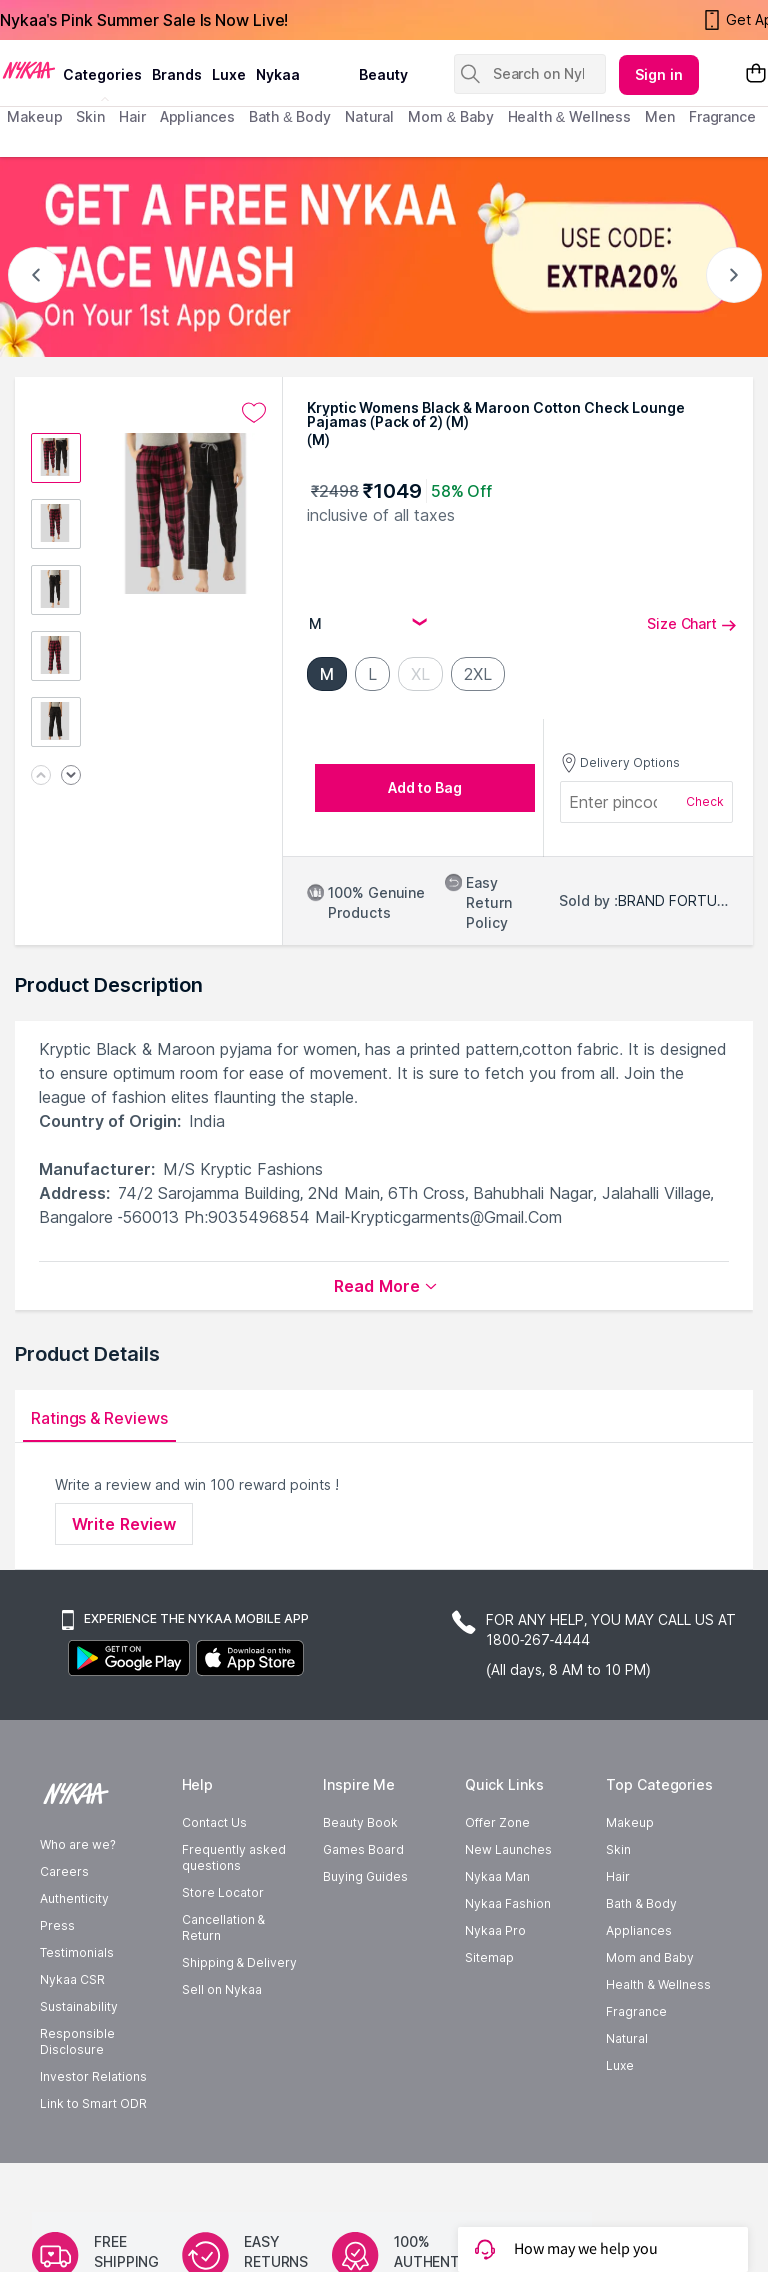  Describe the element at coordinates (660, 116) in the screenshot. I see `men [menuitem]` at that location.